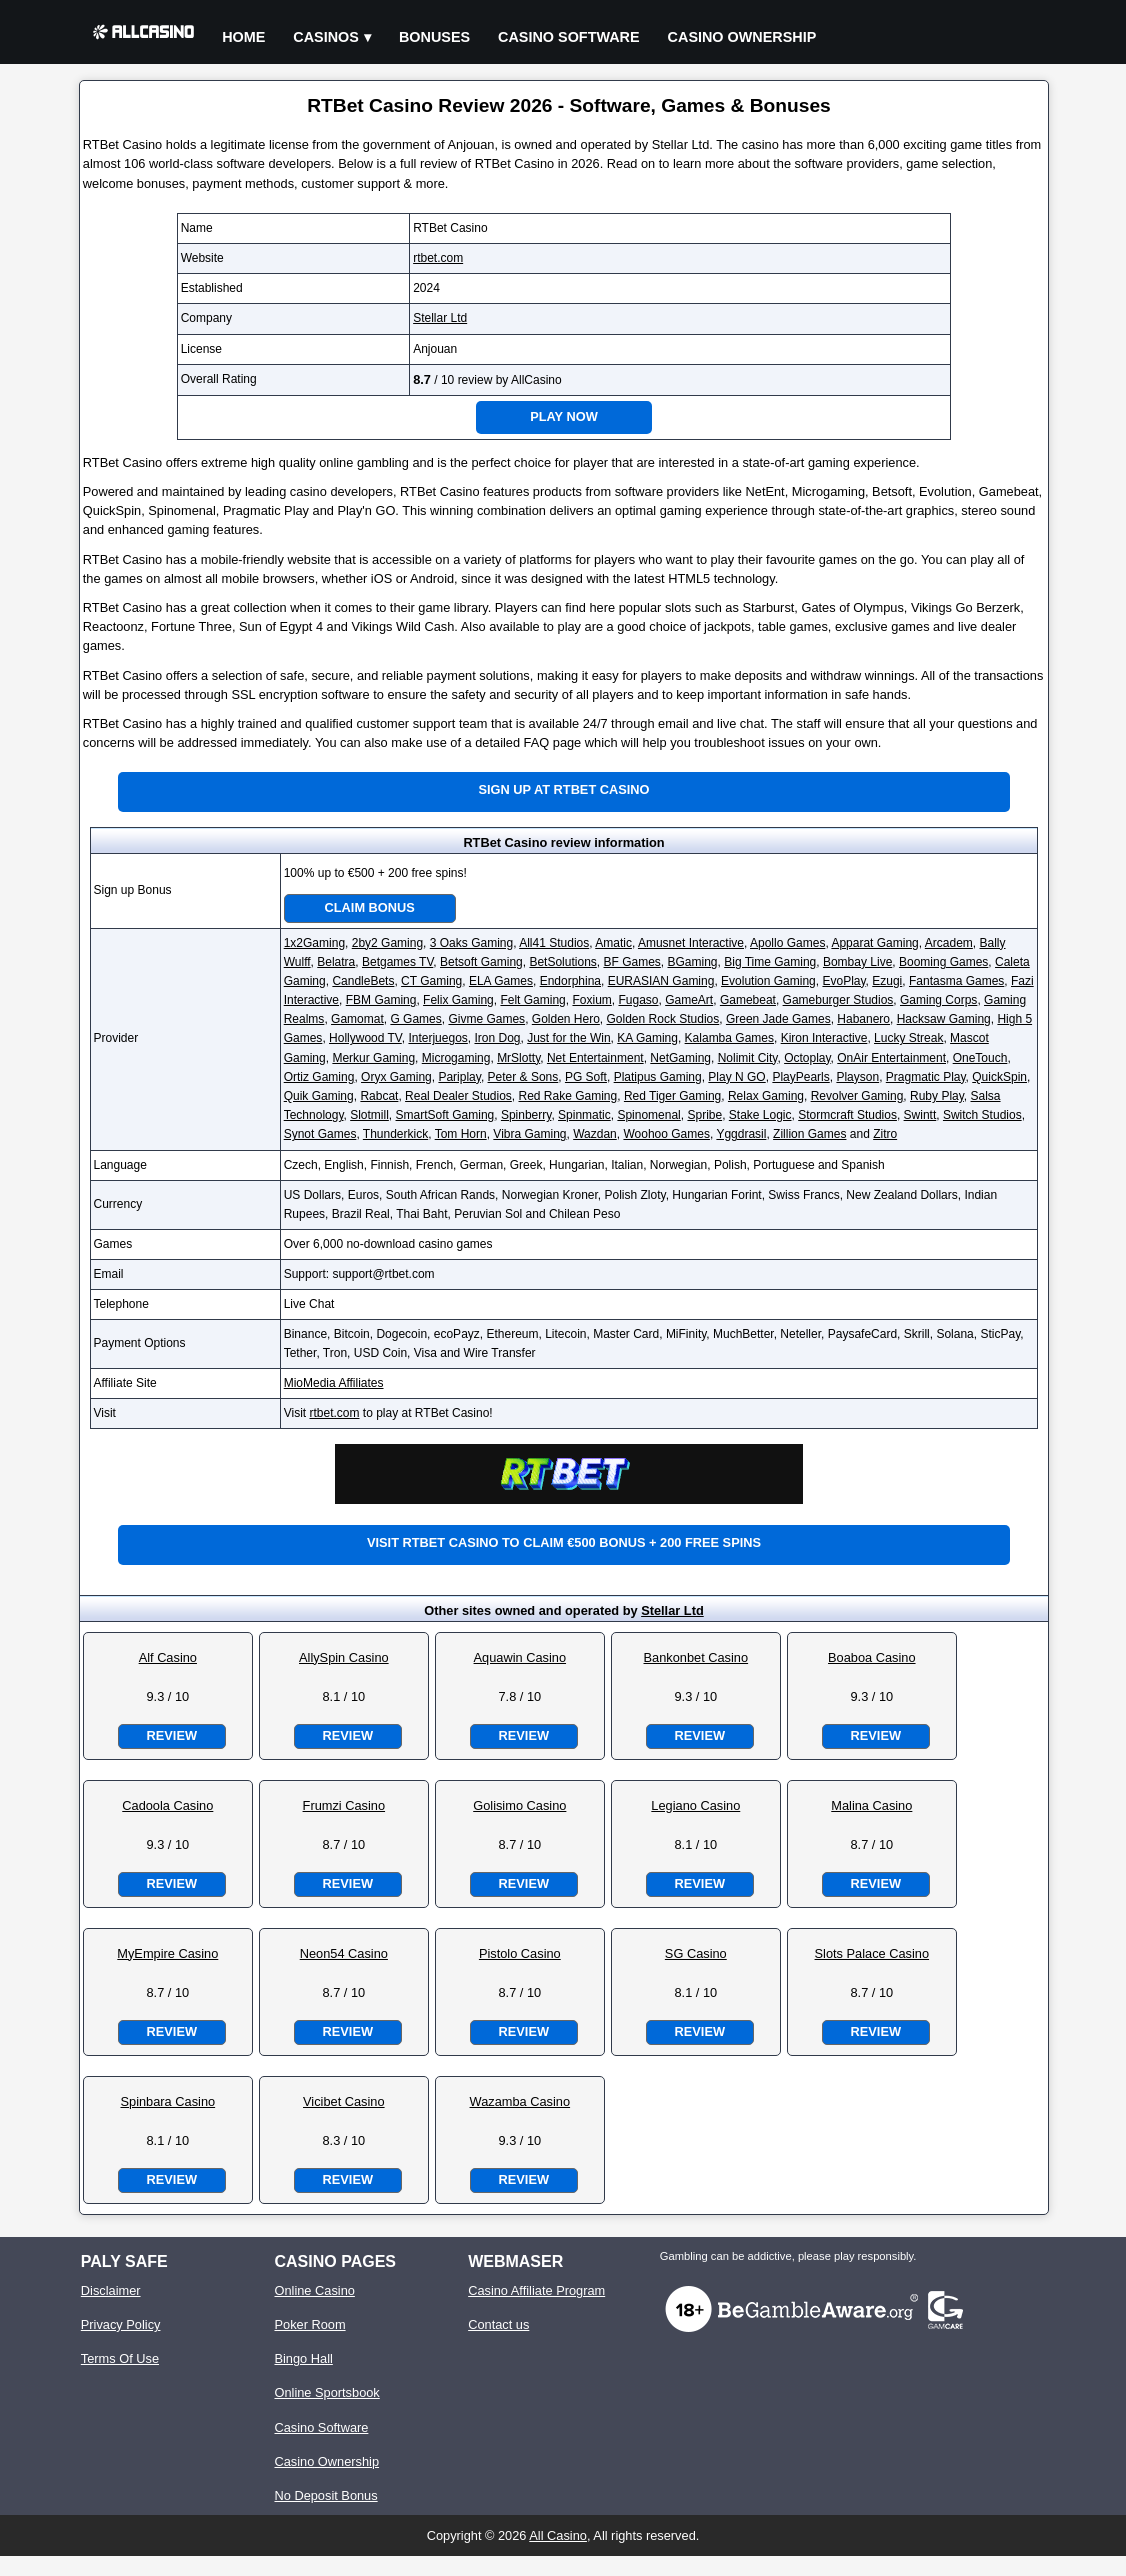 Image resolution: width=1126 pixels, height=2576 pixels. Describe the element at coordinates (564, 1542) in the screenshot. I see `Visit RTBet Casino to claim €500 bonus + 200 free spins` at that location.